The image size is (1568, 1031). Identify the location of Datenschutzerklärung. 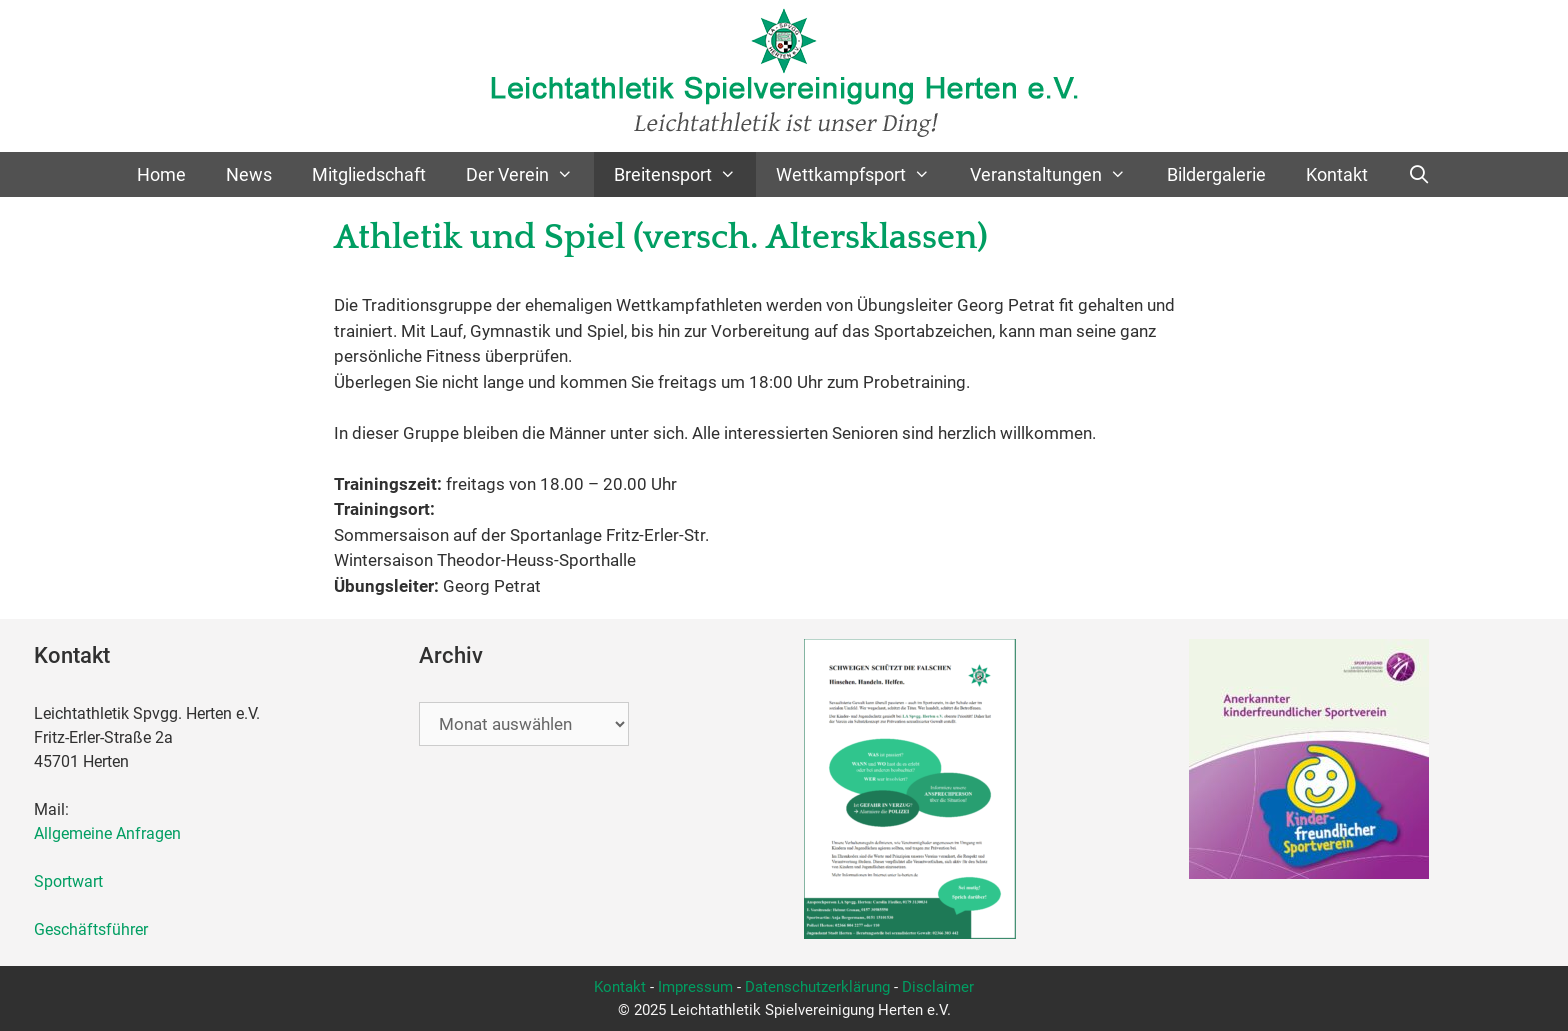
(817, 987).